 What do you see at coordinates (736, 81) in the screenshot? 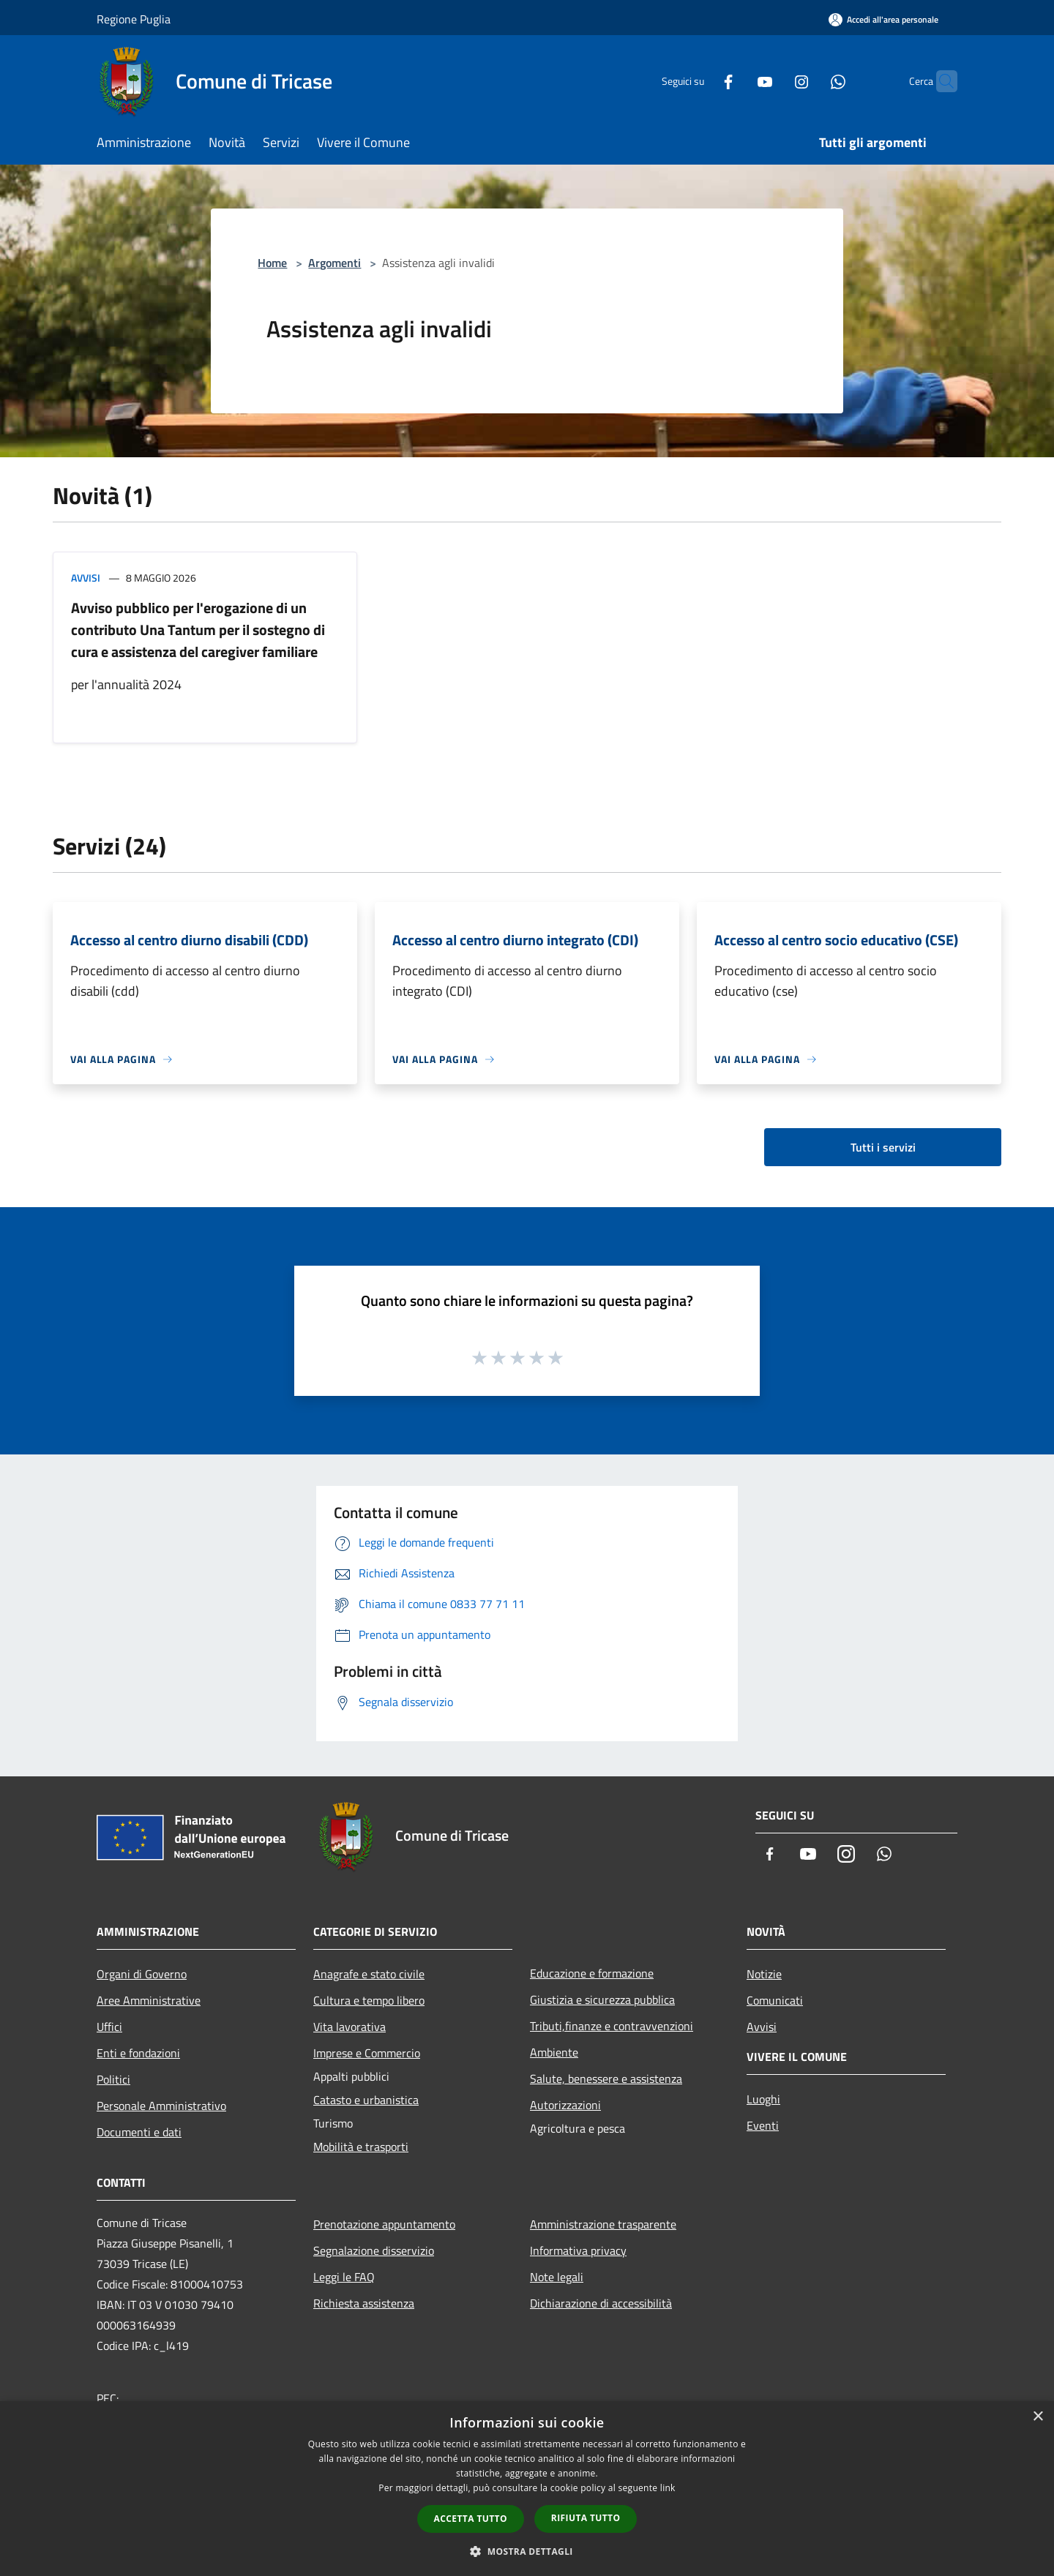
I see `[Youtube]` at bounding box center [736, 81].